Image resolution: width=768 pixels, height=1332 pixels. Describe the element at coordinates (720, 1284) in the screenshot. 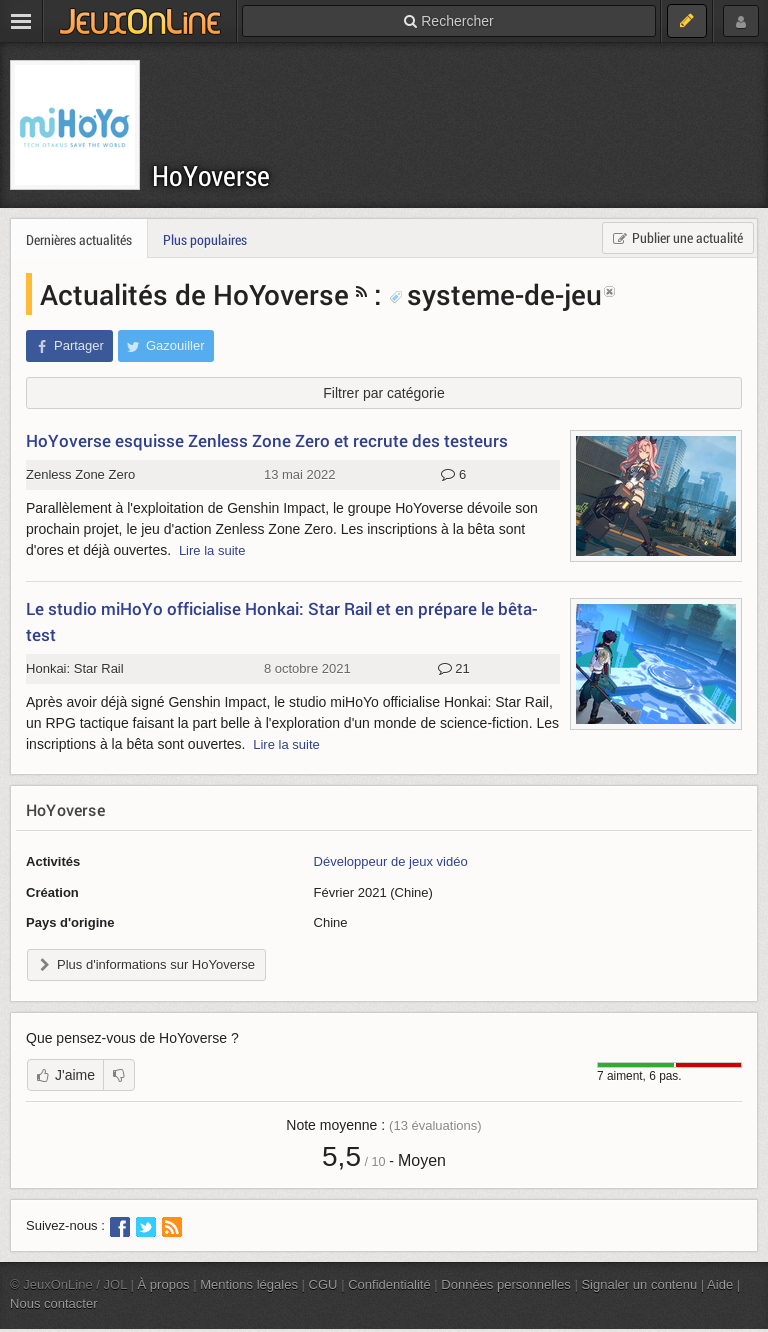

I see `Aide` at that location.